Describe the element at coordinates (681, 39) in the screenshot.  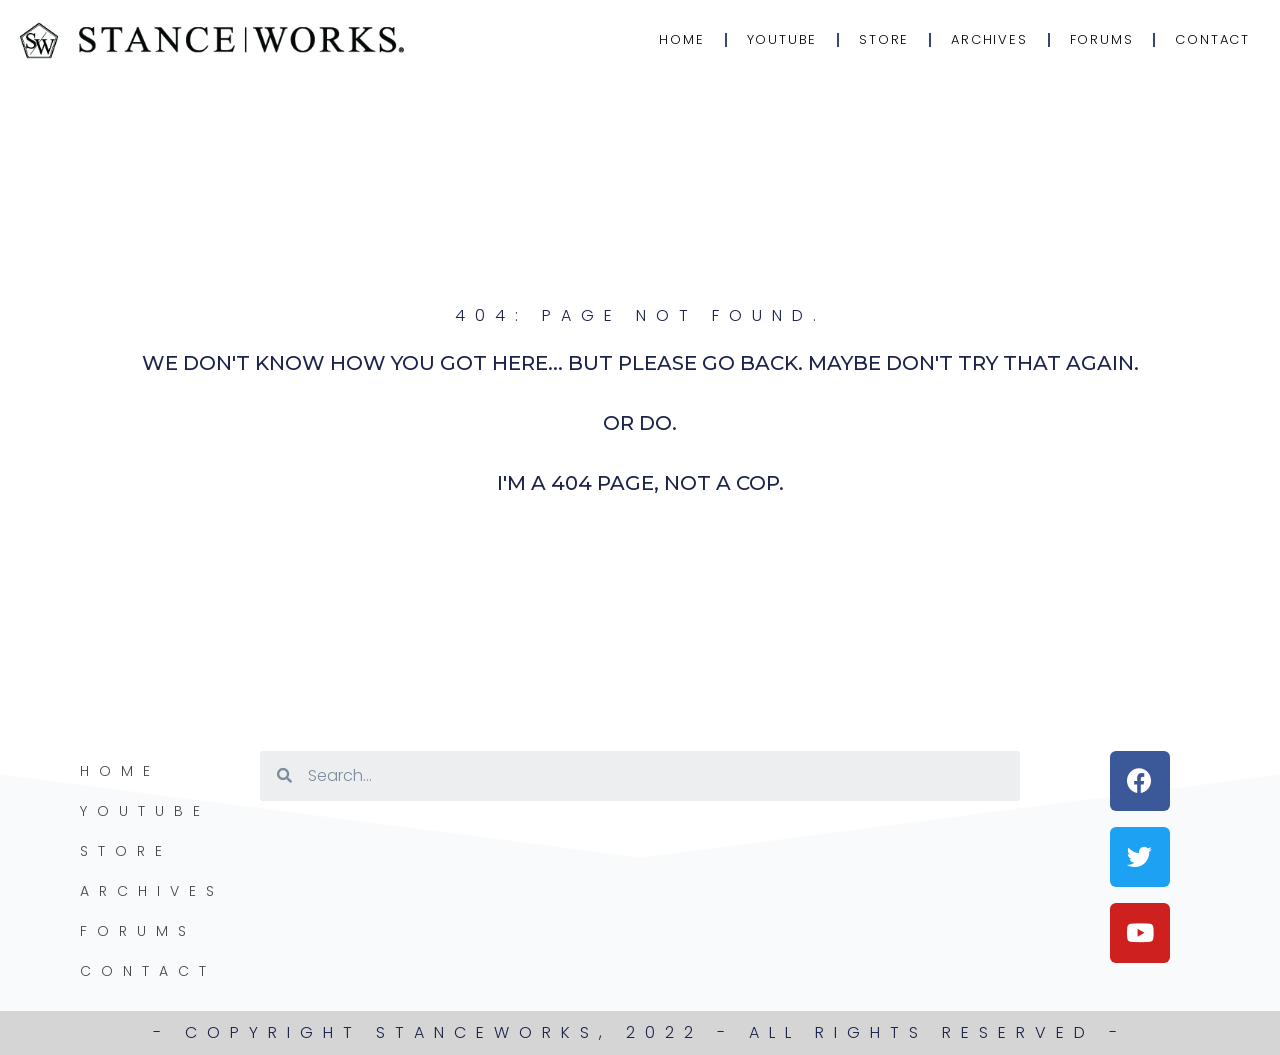
I see `Home` at that location.